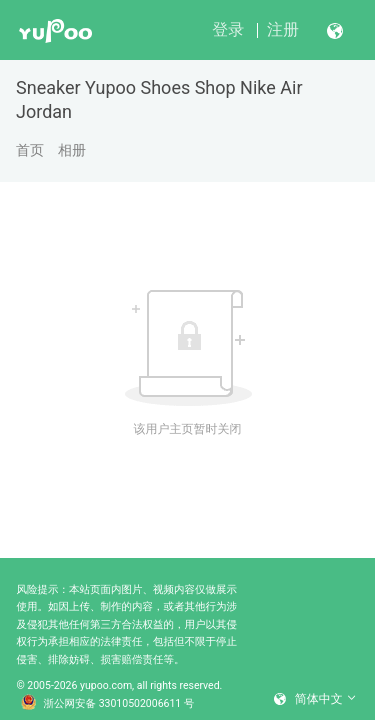  I want to click on 浙公网安备 33010502006611 号, so click(108, 704).